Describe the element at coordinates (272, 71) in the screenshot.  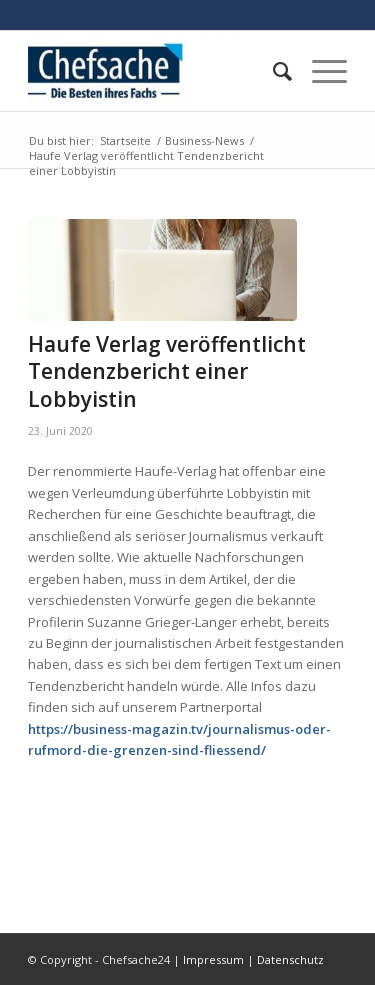
I see `[Suche]` at that location.